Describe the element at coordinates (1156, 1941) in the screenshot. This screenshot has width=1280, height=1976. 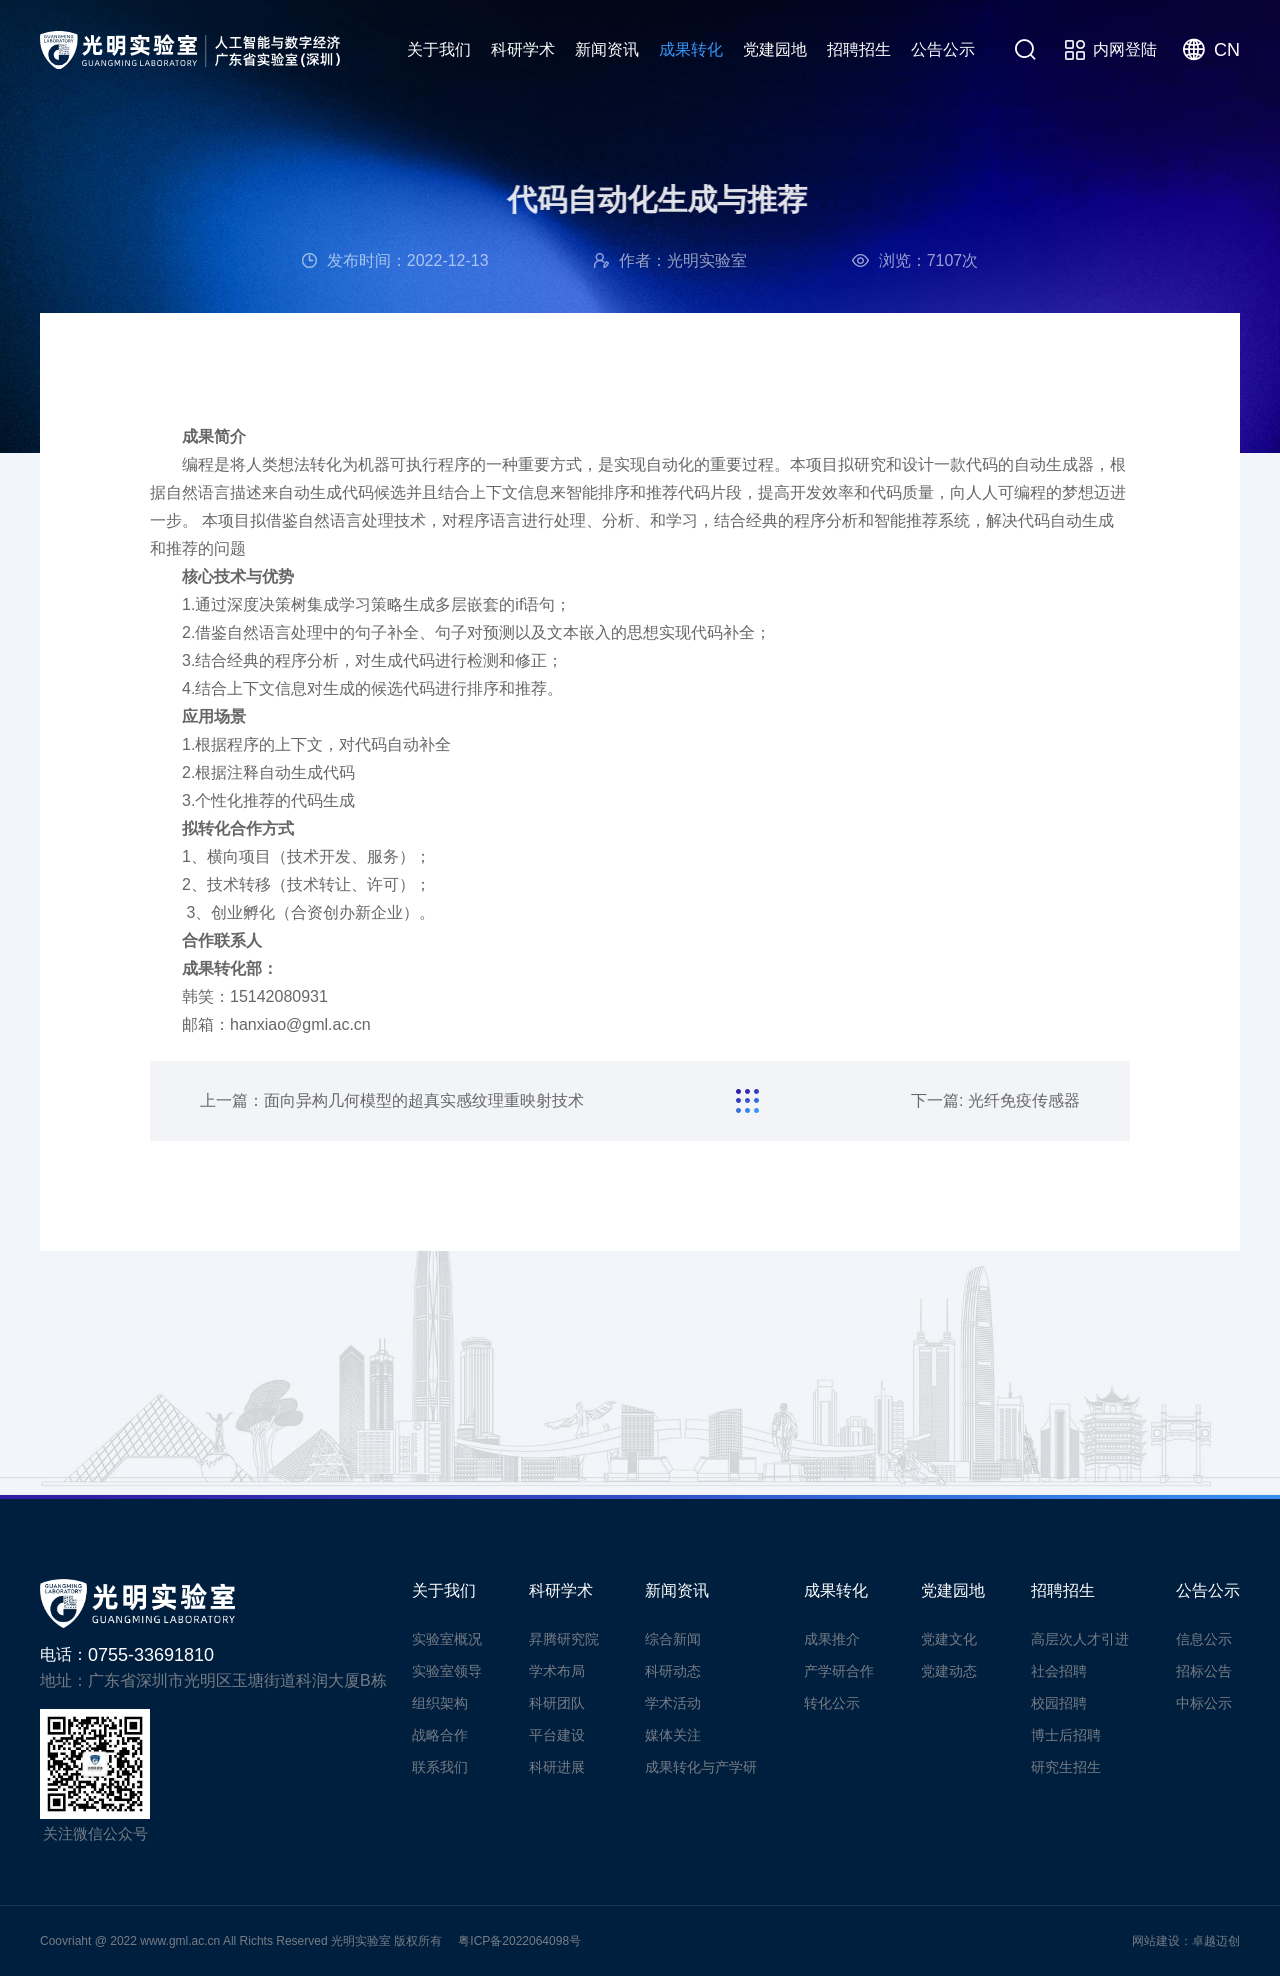
I see `网站建设` at that location.